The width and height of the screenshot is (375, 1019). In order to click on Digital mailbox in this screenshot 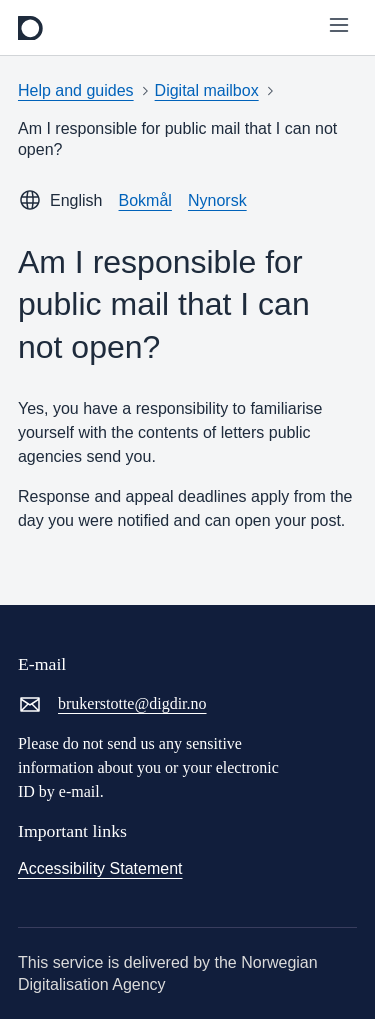, I will do `click(207, 90)`.